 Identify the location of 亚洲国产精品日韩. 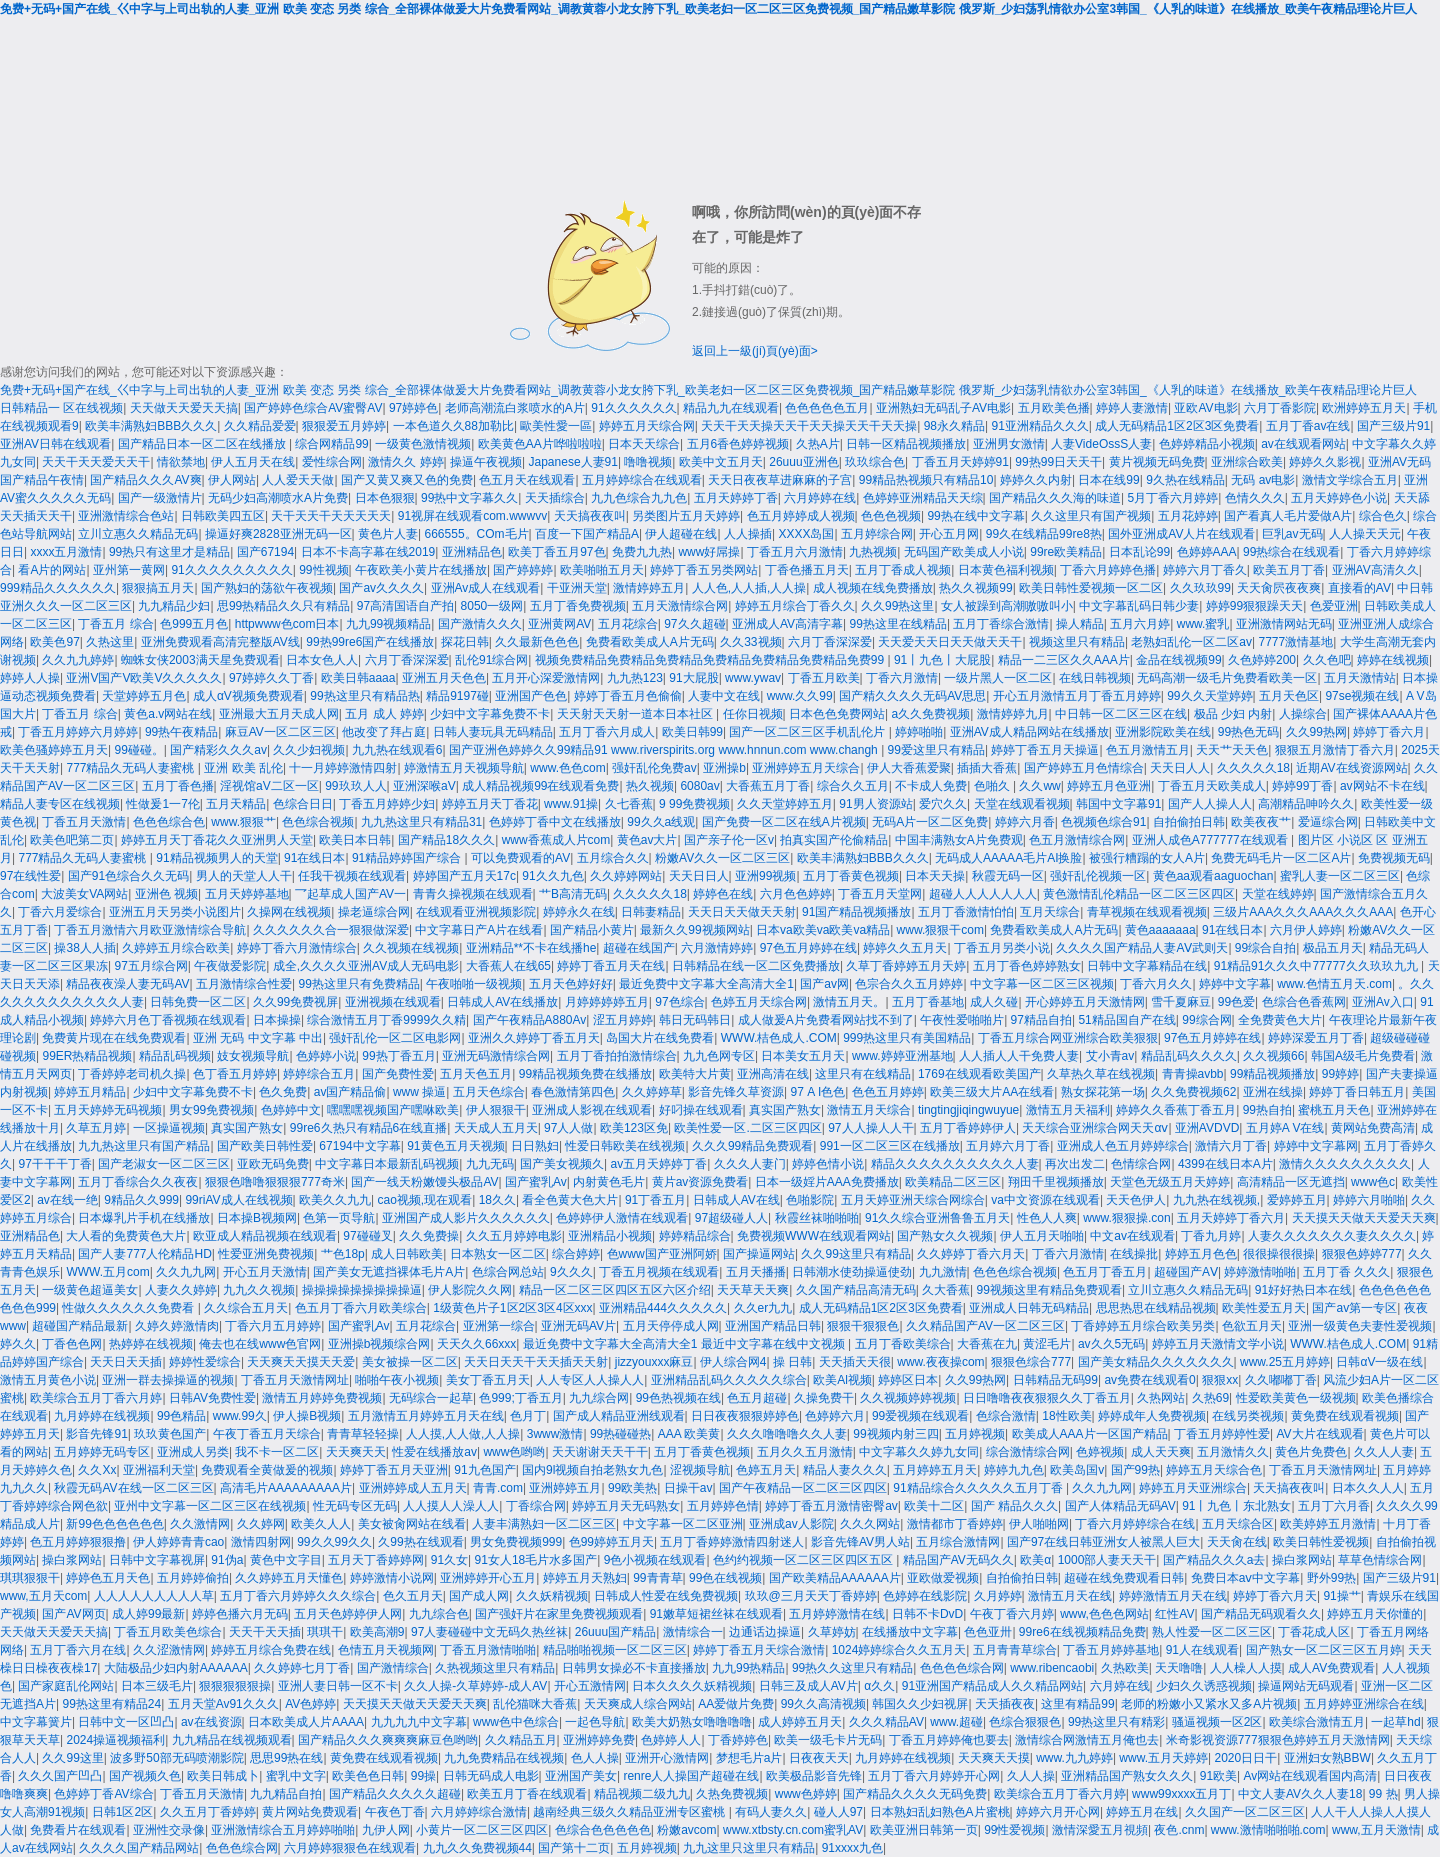
(773, 1326).